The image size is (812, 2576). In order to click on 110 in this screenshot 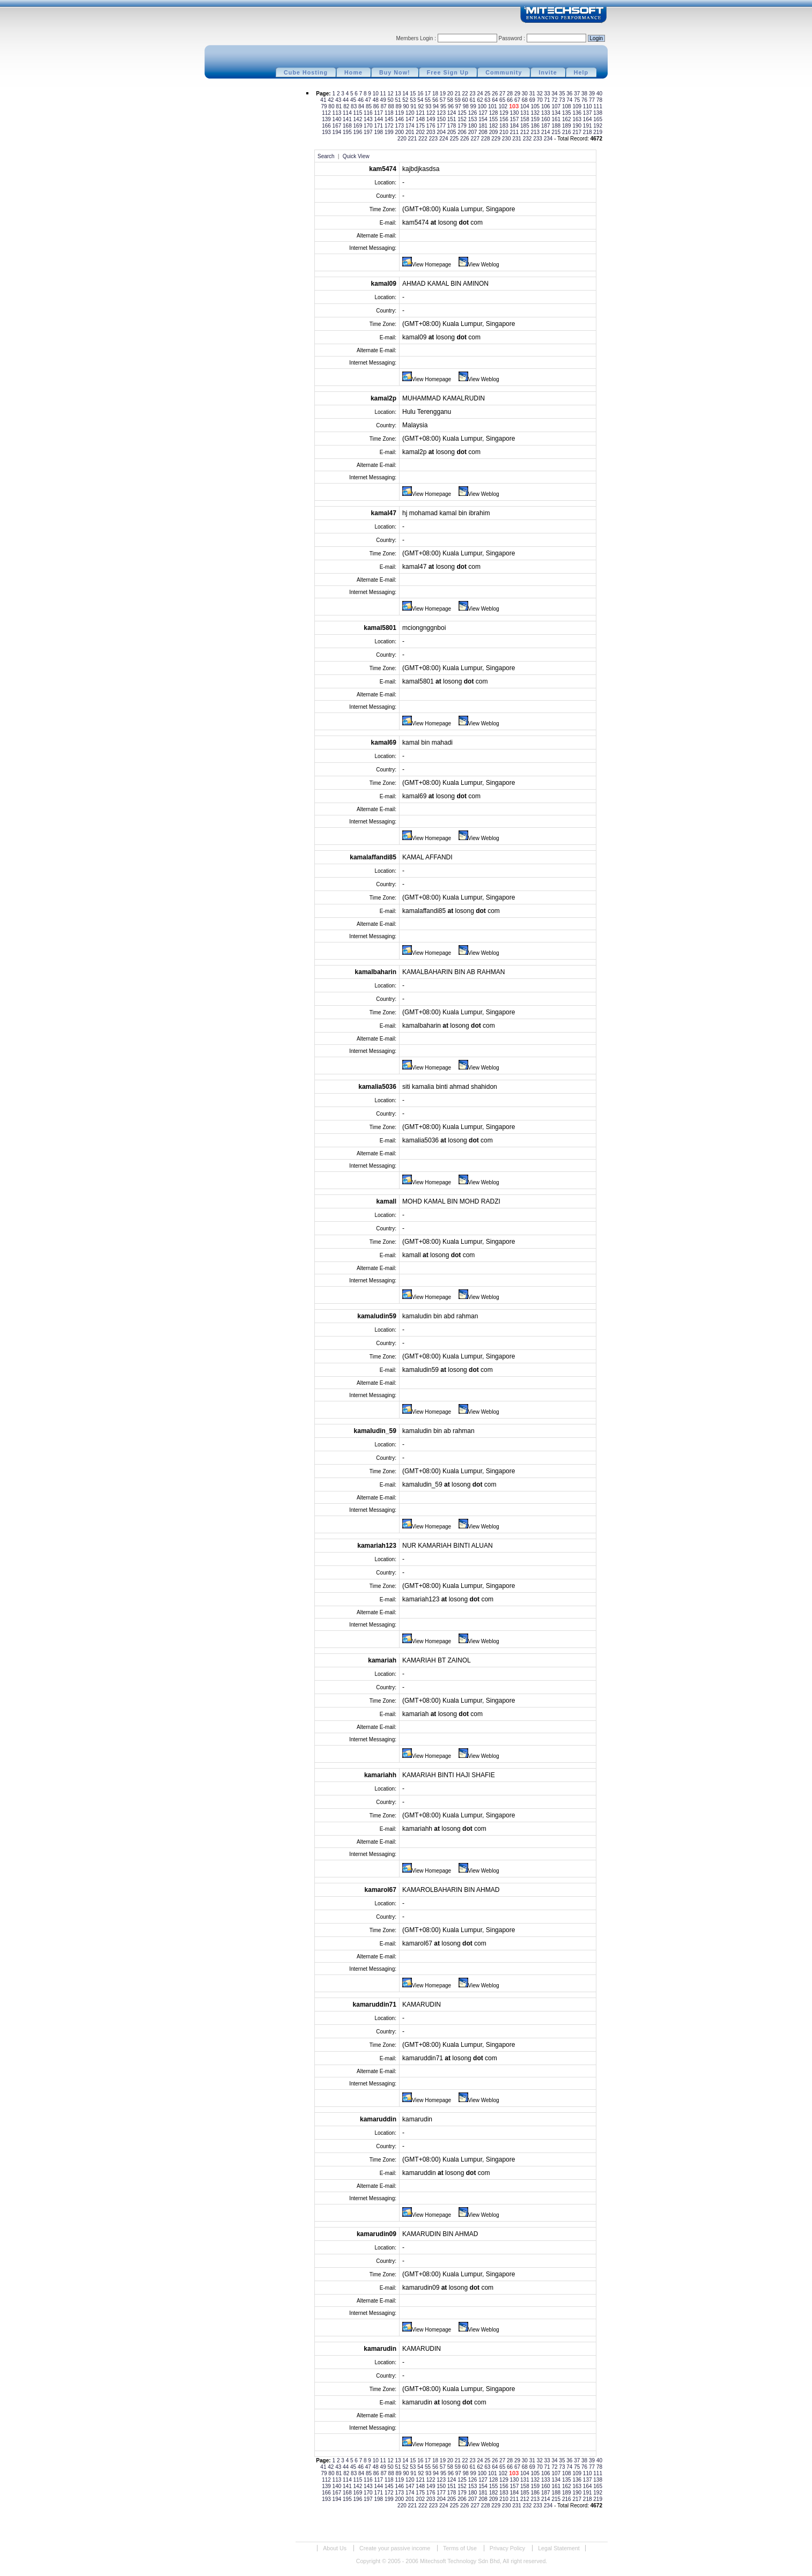, I will do `click(588, 106)`.